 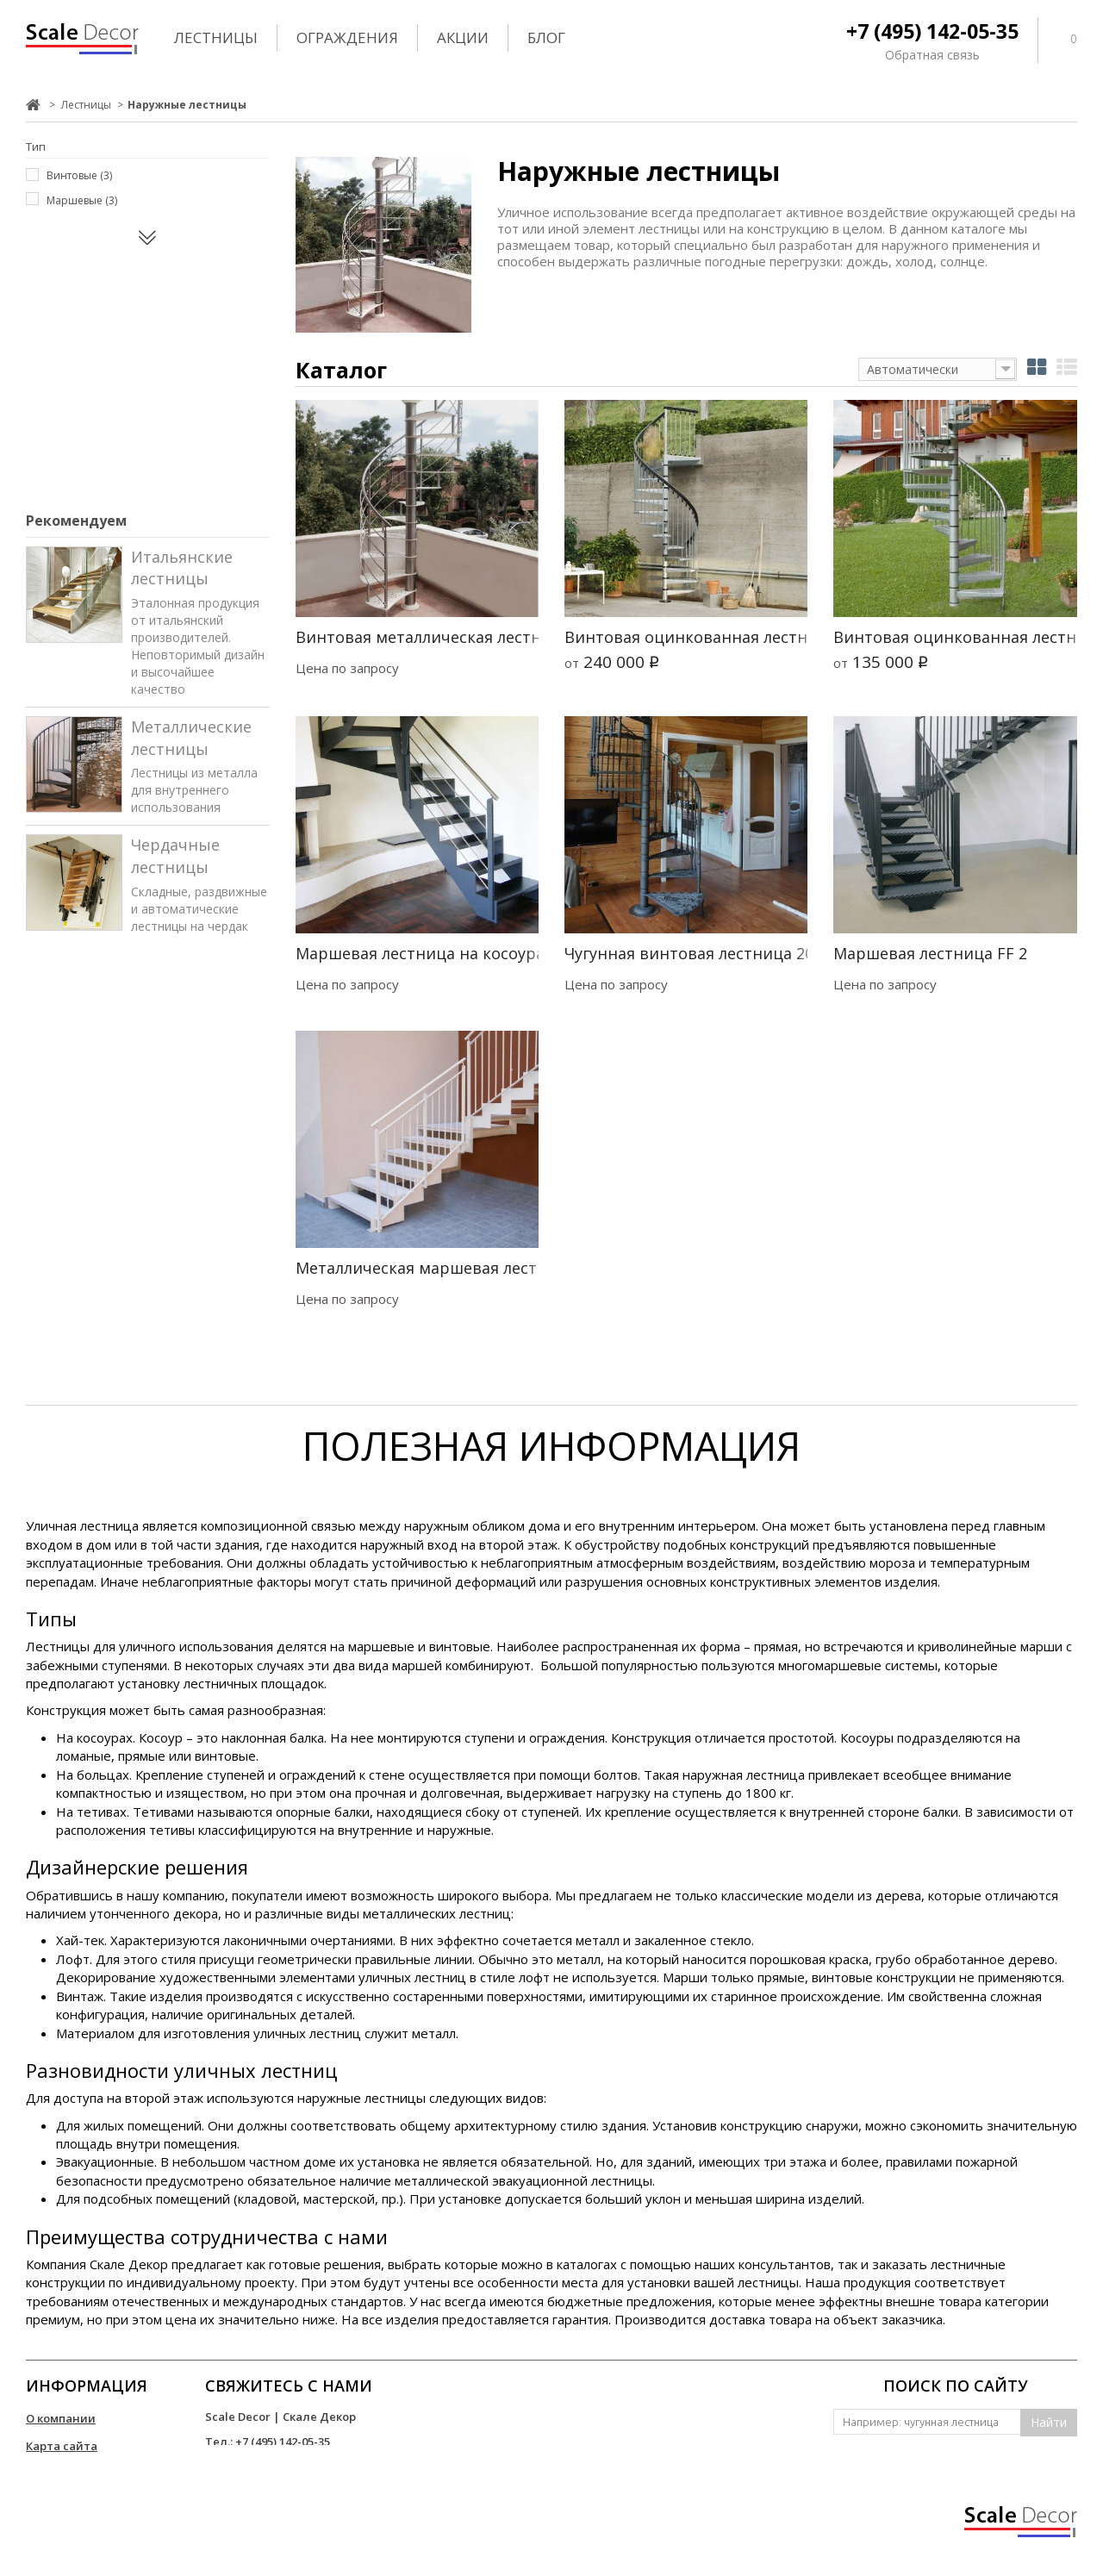 I want to click on Маршевые, so click(x=82, y=200).